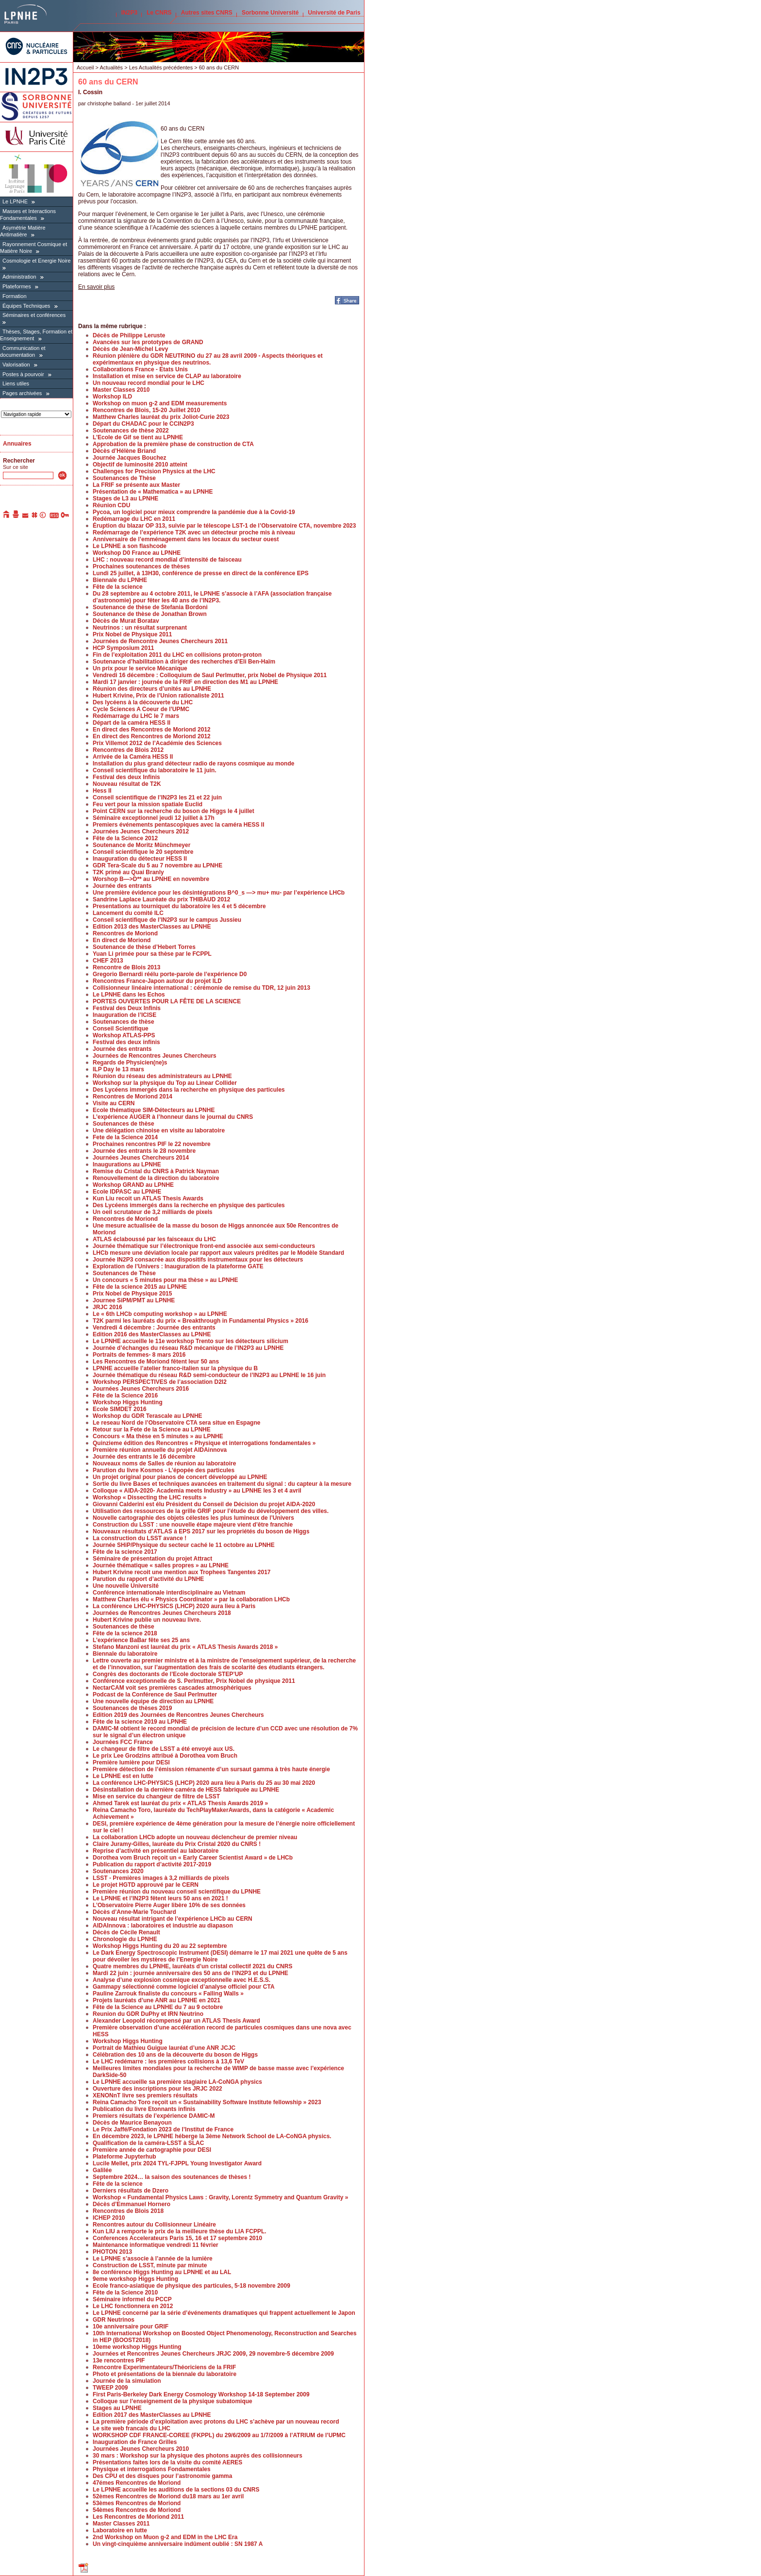 Image resolution: width=761 pixels, height=2576 pixels. I want to click on Portrait de Mathieu Guigue lauréat d’une ANR JCJC, so click(164, 2047).